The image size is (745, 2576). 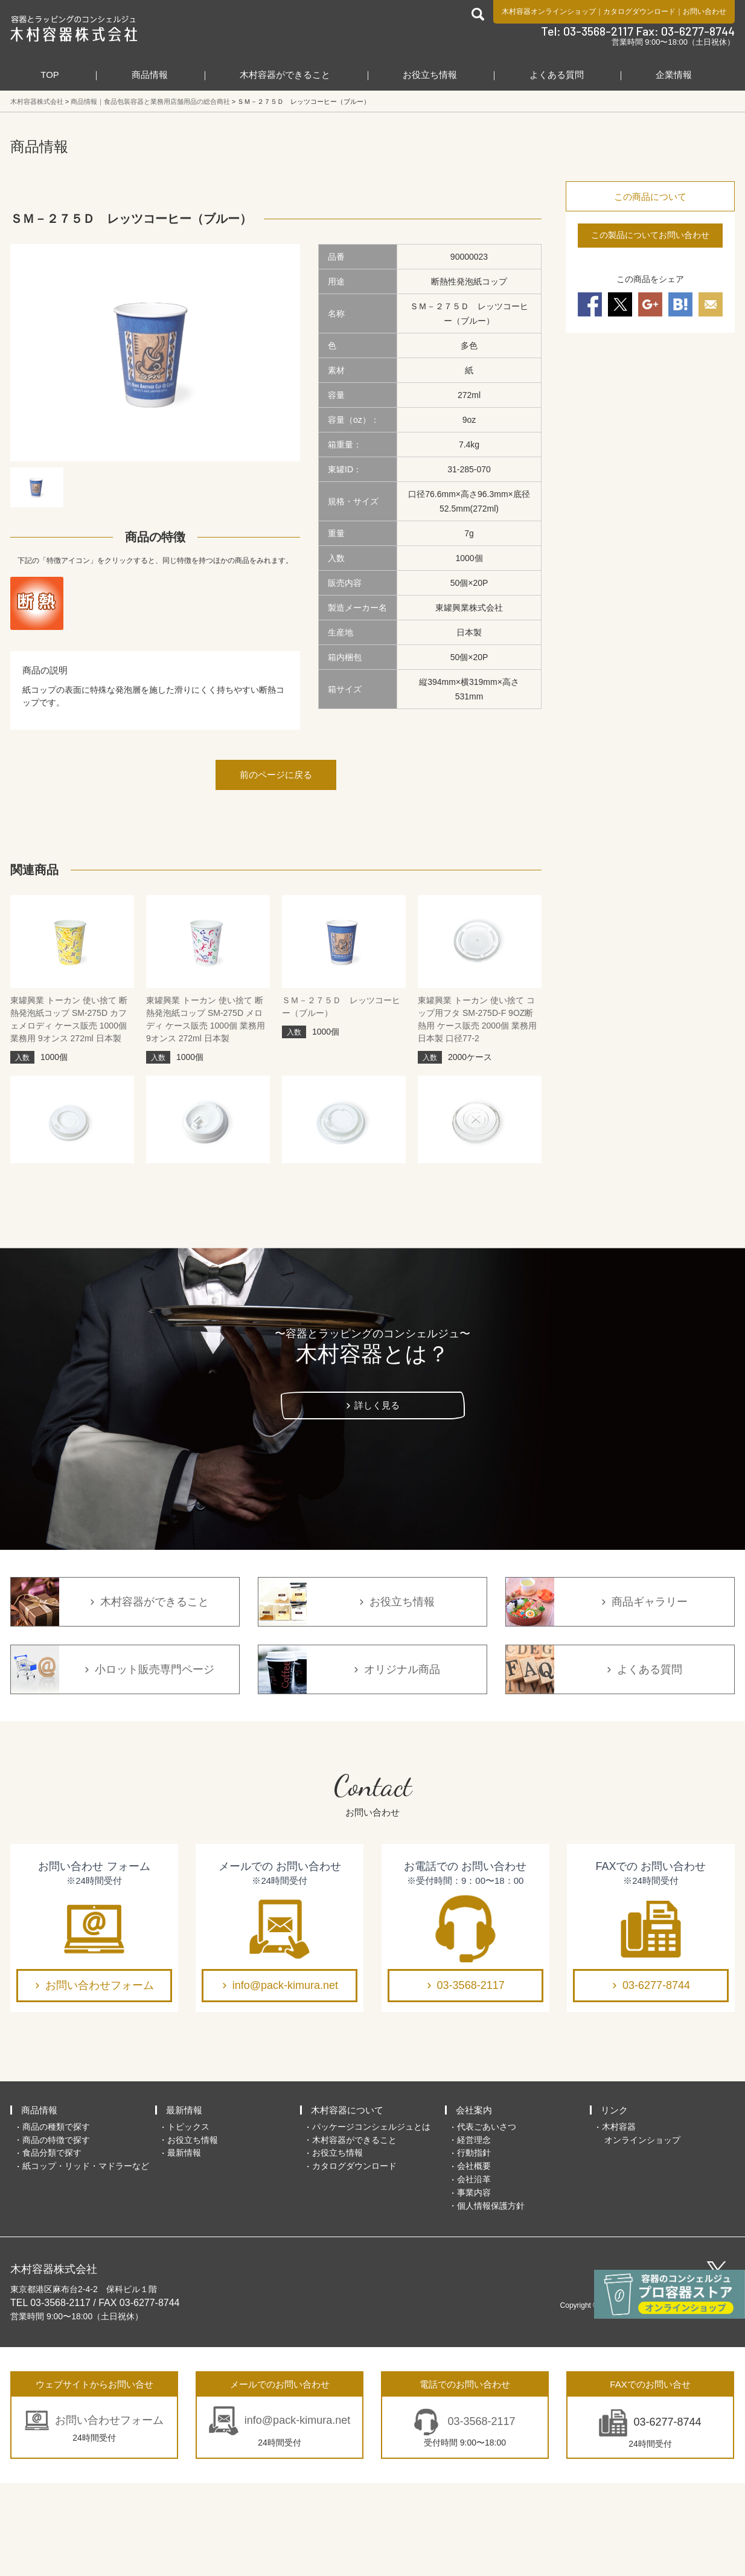 I want to click on お問い合わせフォーム, so click(x=99, y=2078).